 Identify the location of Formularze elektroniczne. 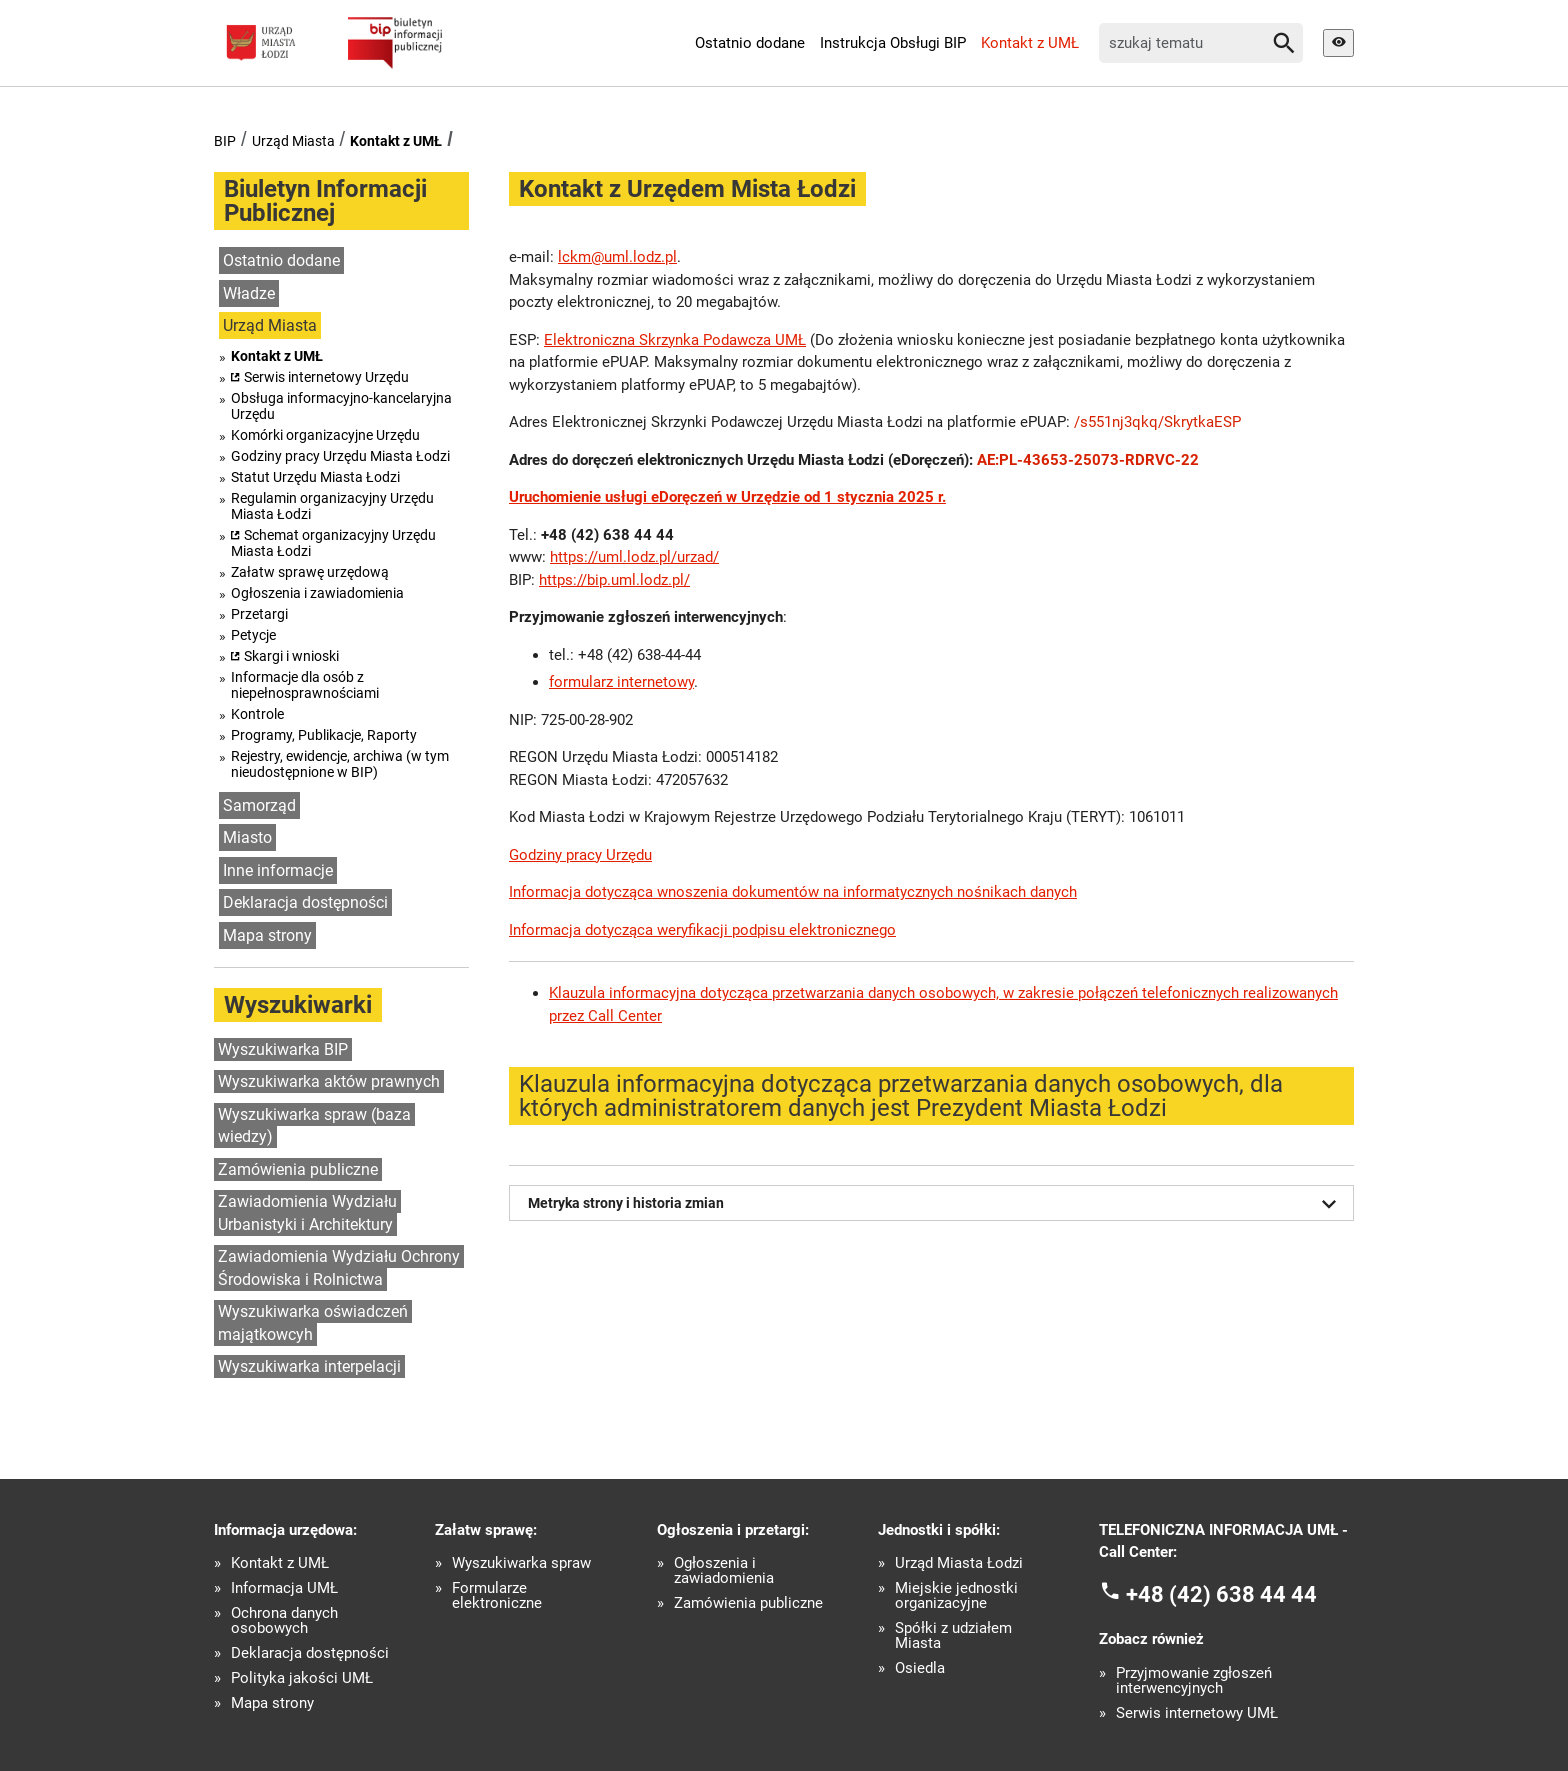
(497, 1596).